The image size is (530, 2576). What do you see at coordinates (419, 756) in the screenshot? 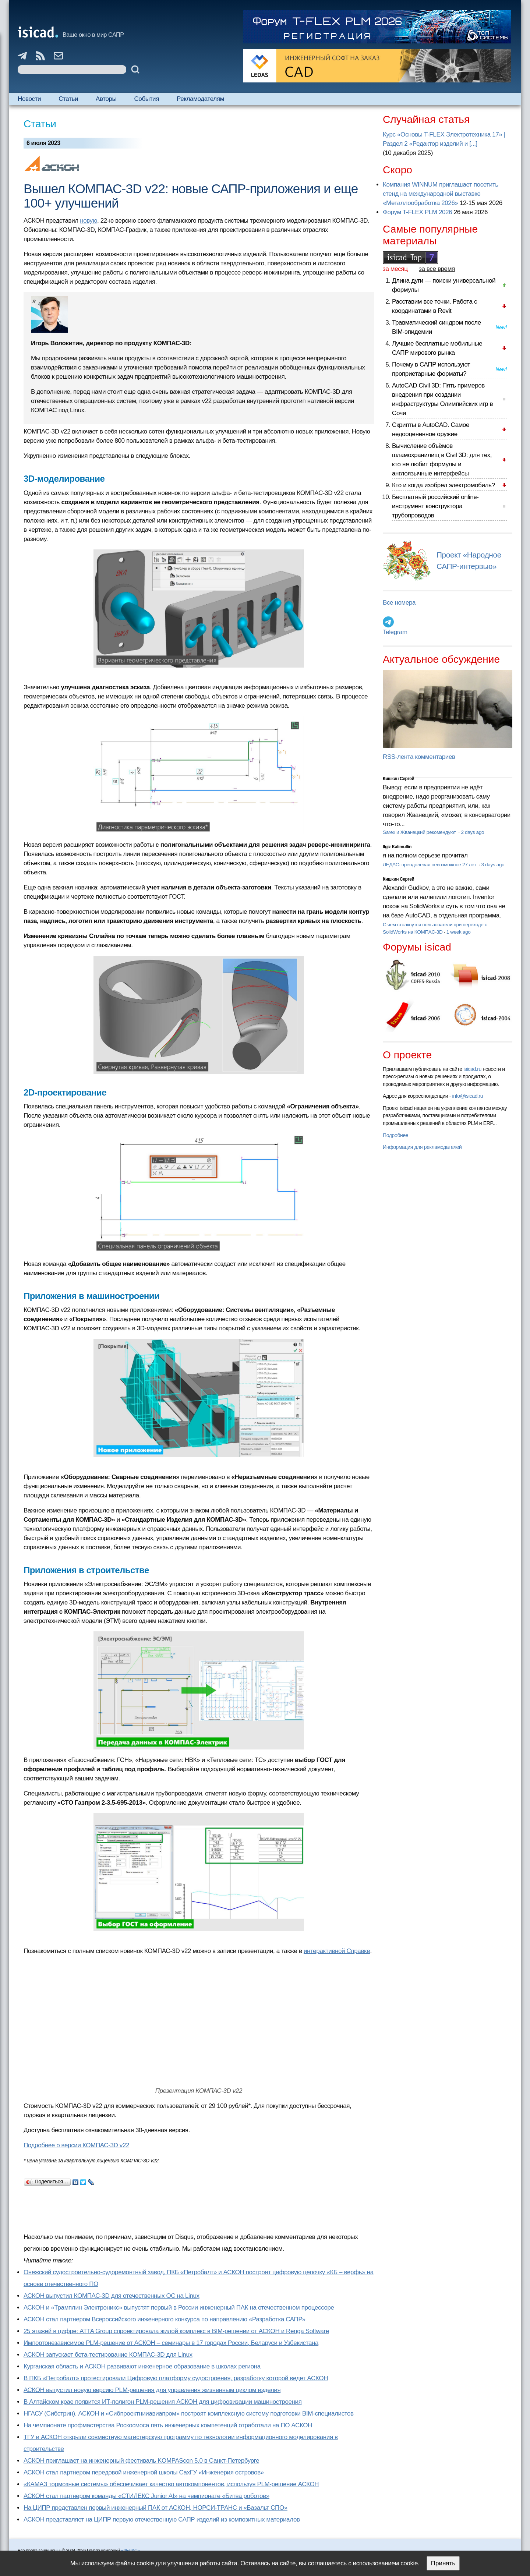
I see `RSS-лента комментариев` at bounding box center [419, 756].